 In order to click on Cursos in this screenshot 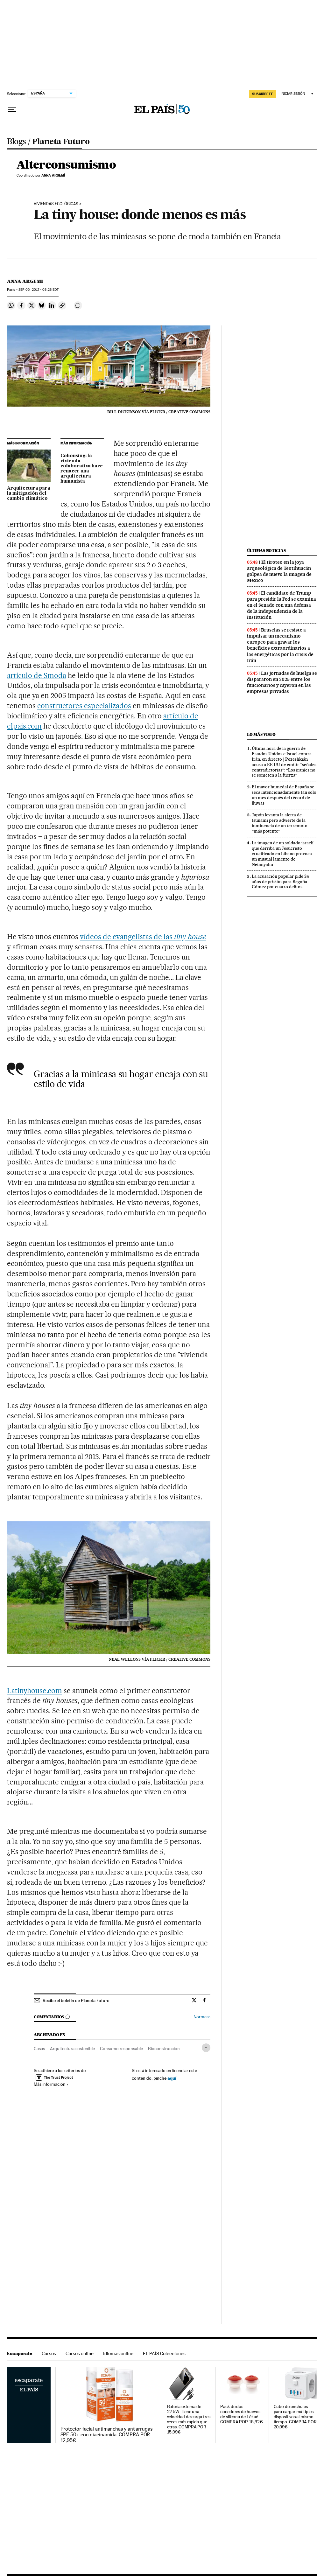, I will do `click(49, 2353)`.